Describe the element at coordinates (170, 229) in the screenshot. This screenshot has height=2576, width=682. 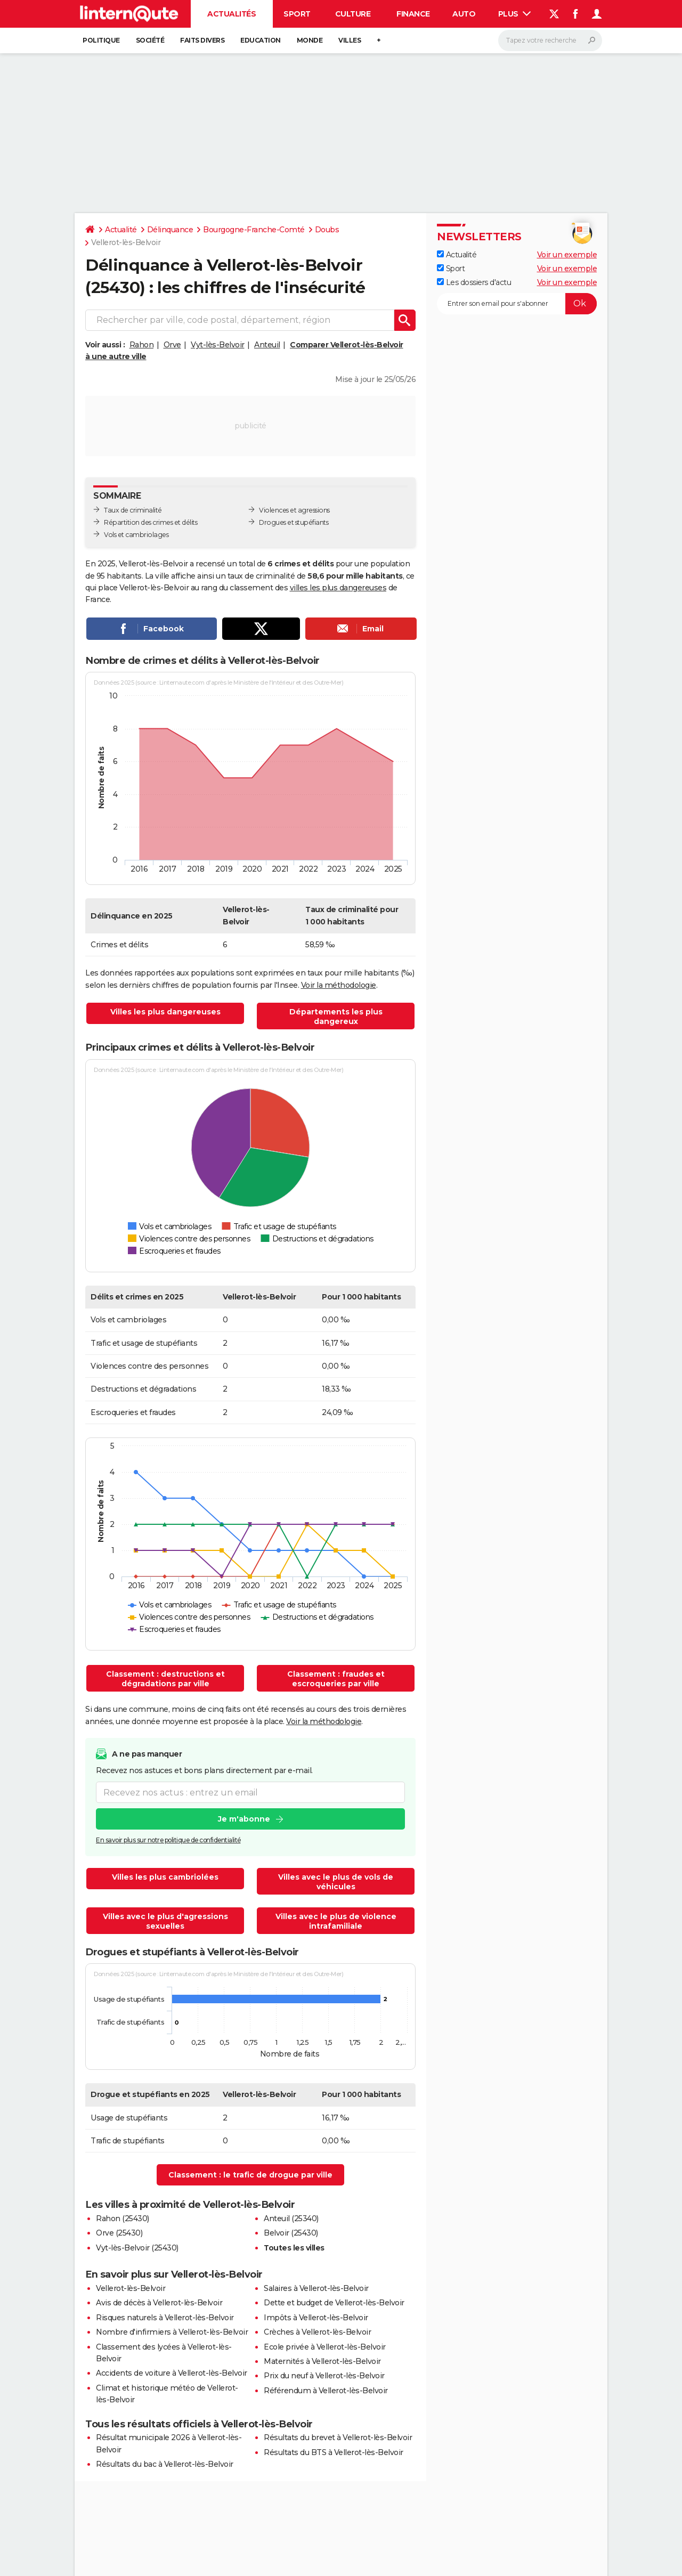
I see `Délinquance` at that location.